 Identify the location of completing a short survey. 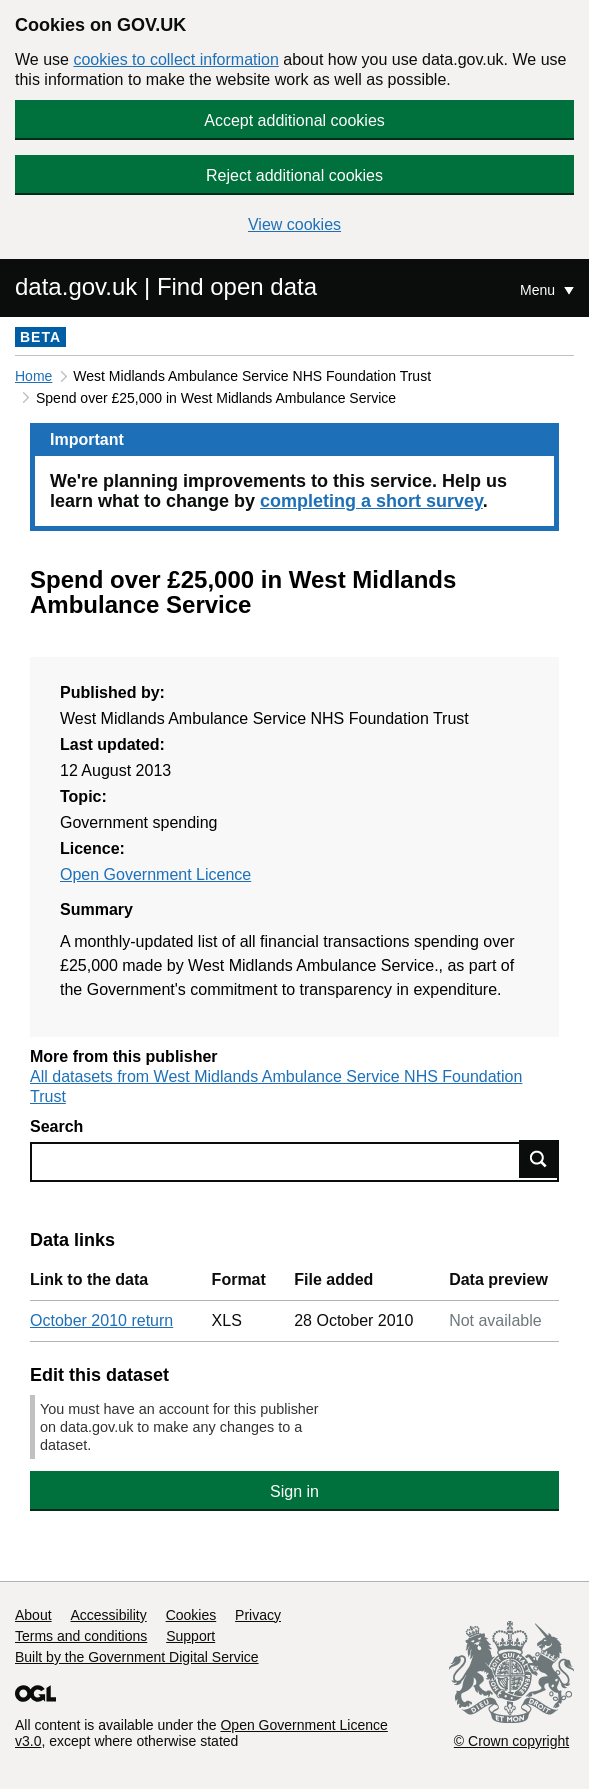
(371, 501).